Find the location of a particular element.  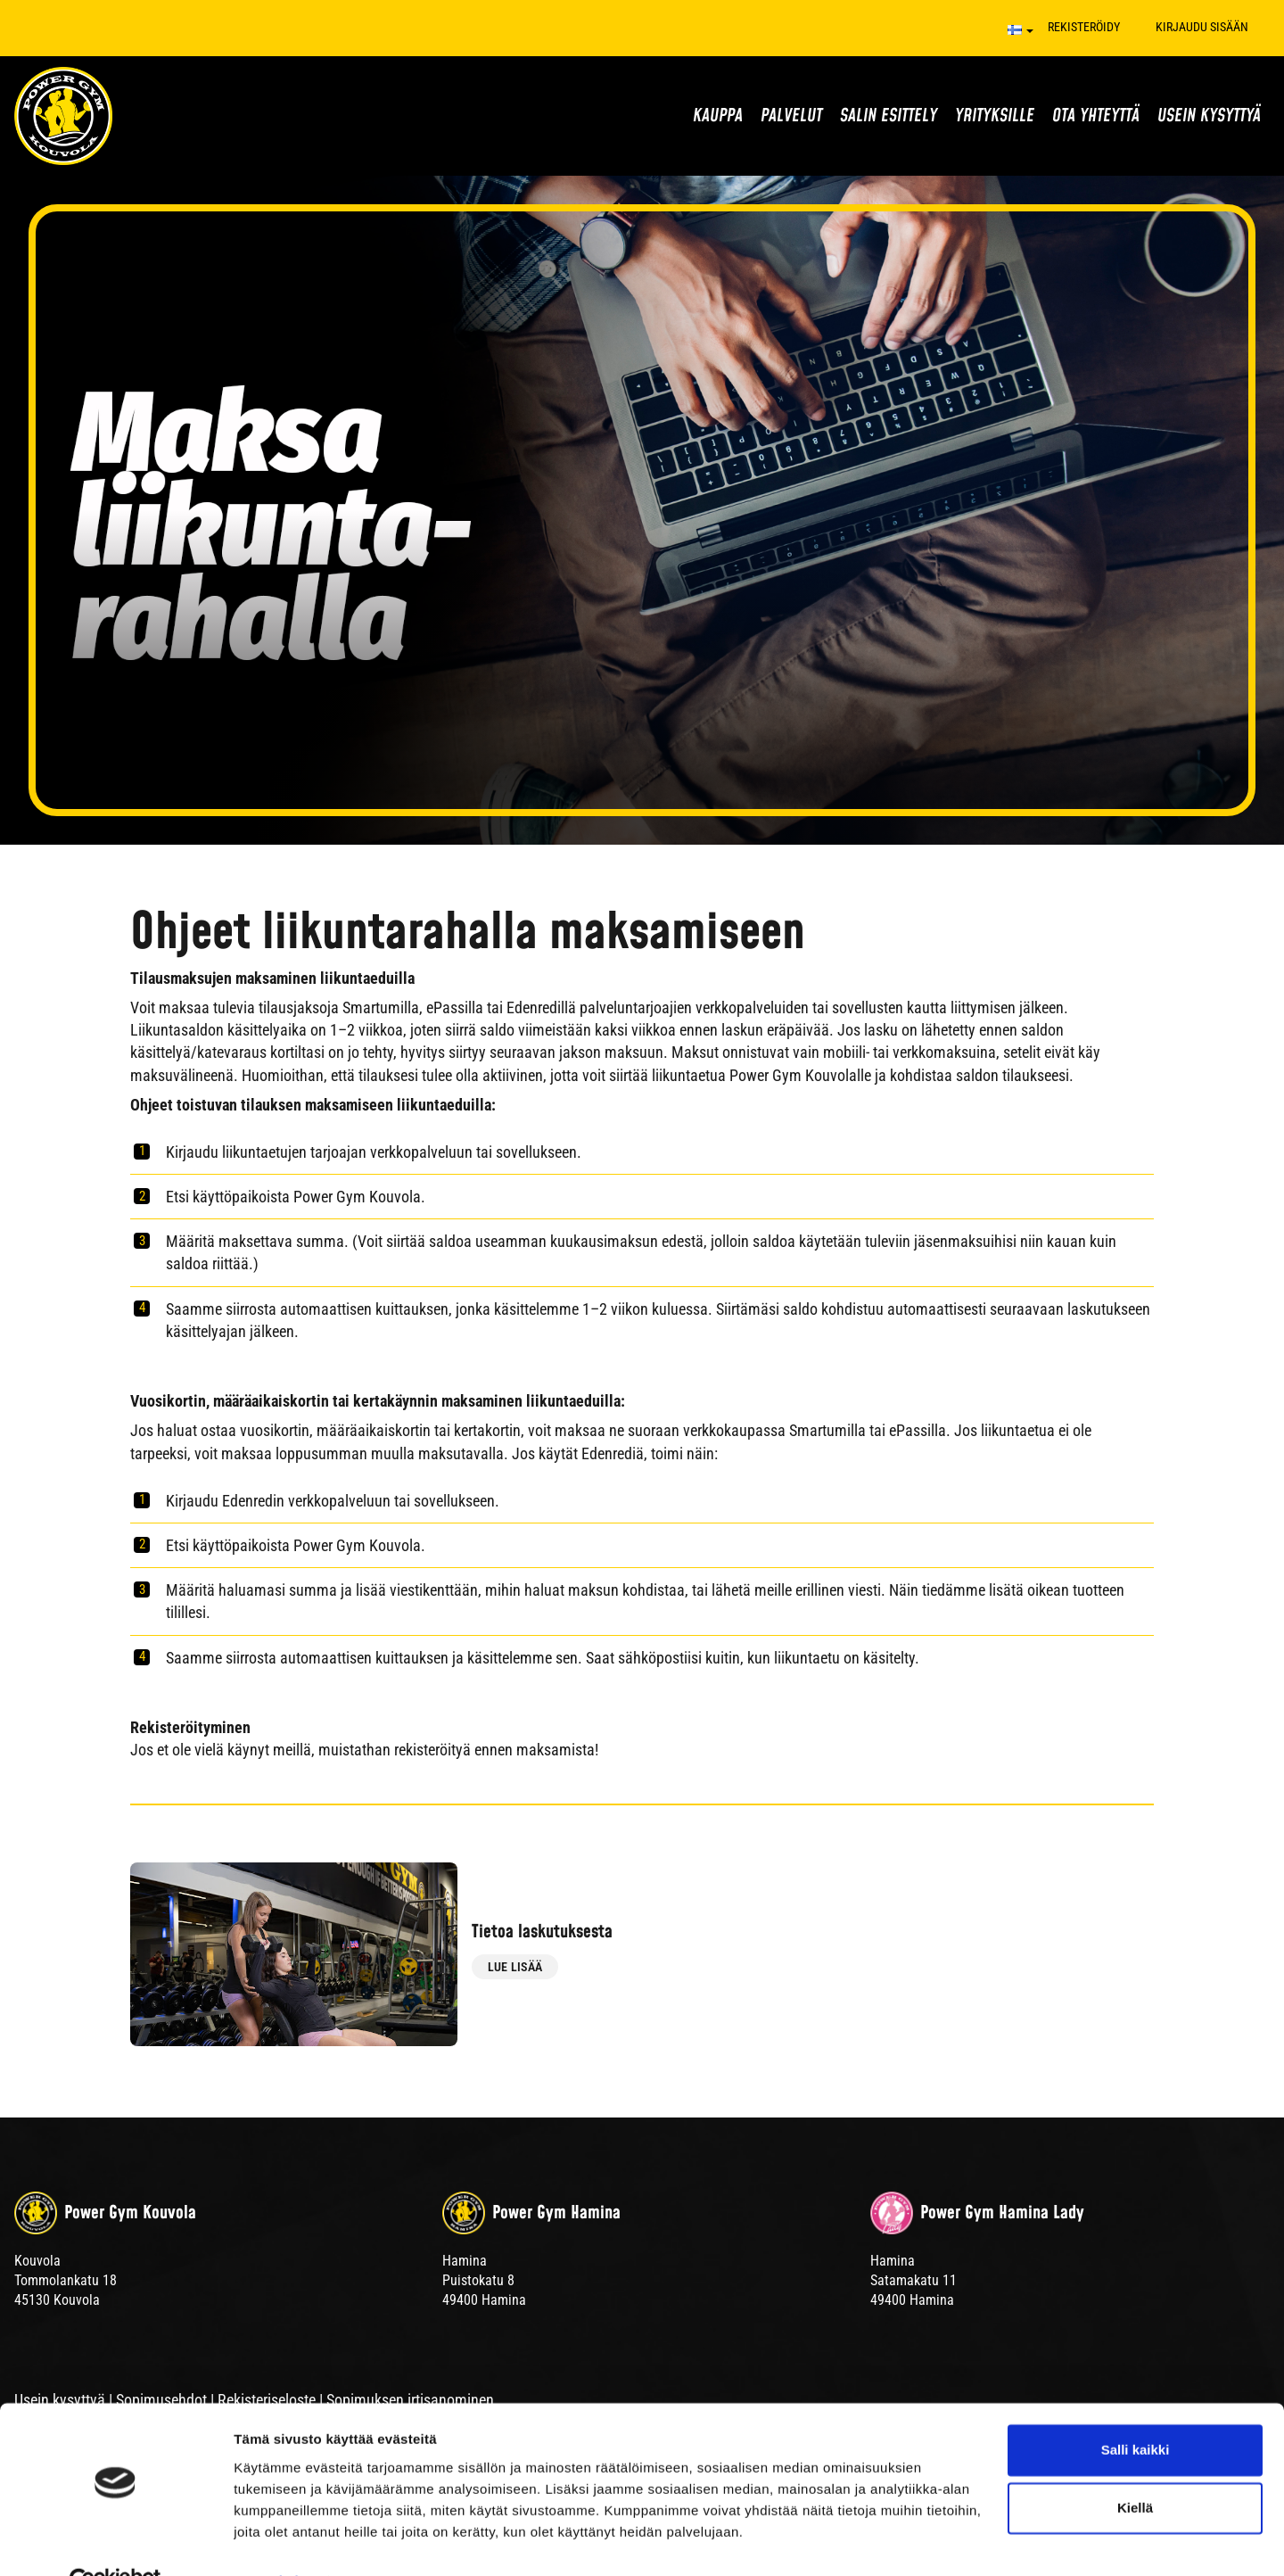

Ota yhteyttä is located at coordinates (1096, 115).